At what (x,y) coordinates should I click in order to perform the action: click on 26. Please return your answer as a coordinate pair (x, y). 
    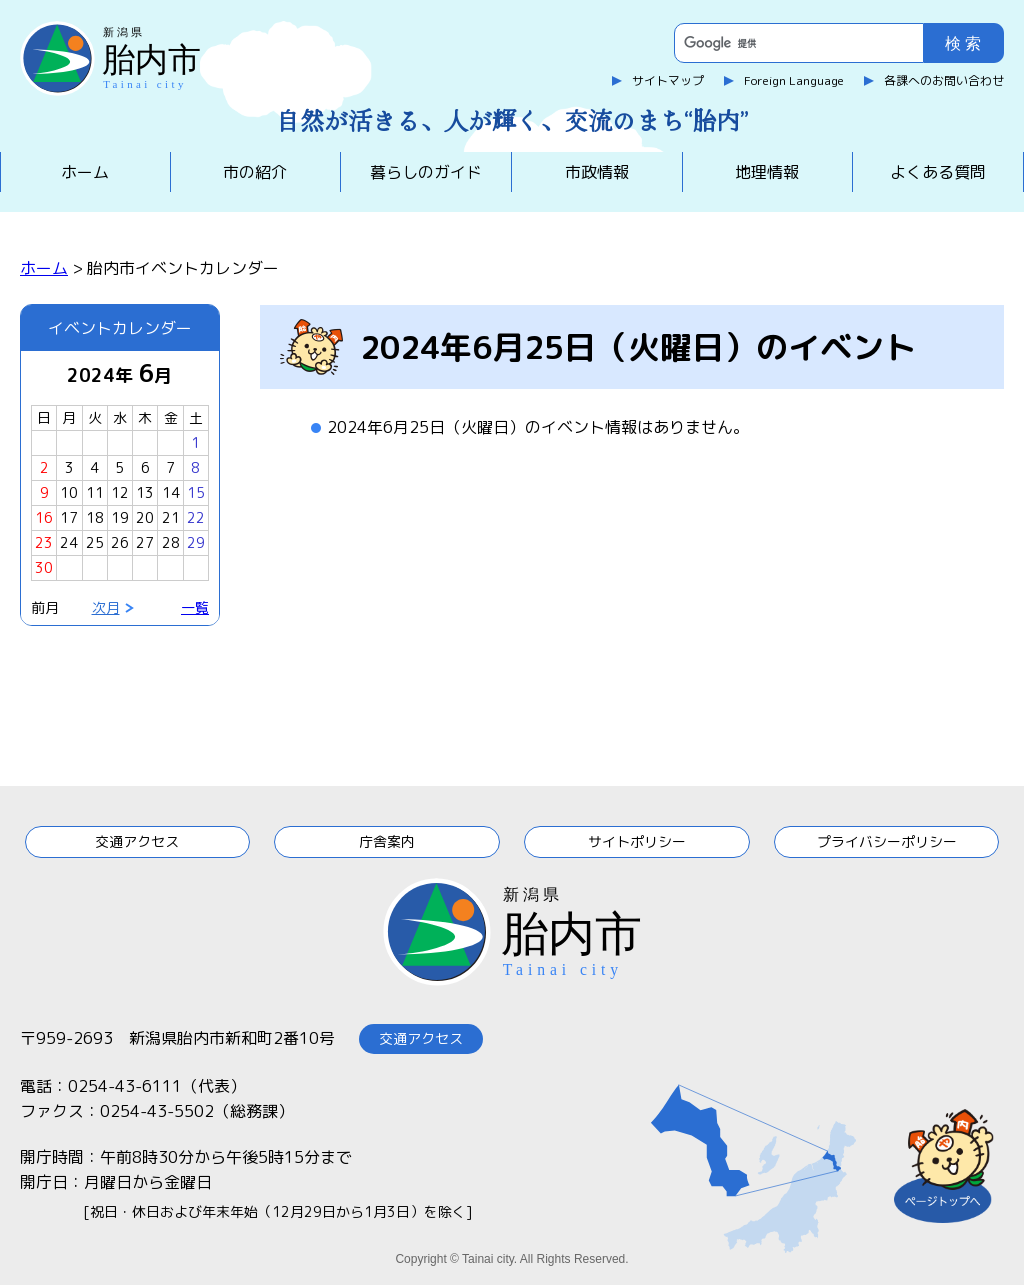
    Looking at the image, I should click on (120, 542).